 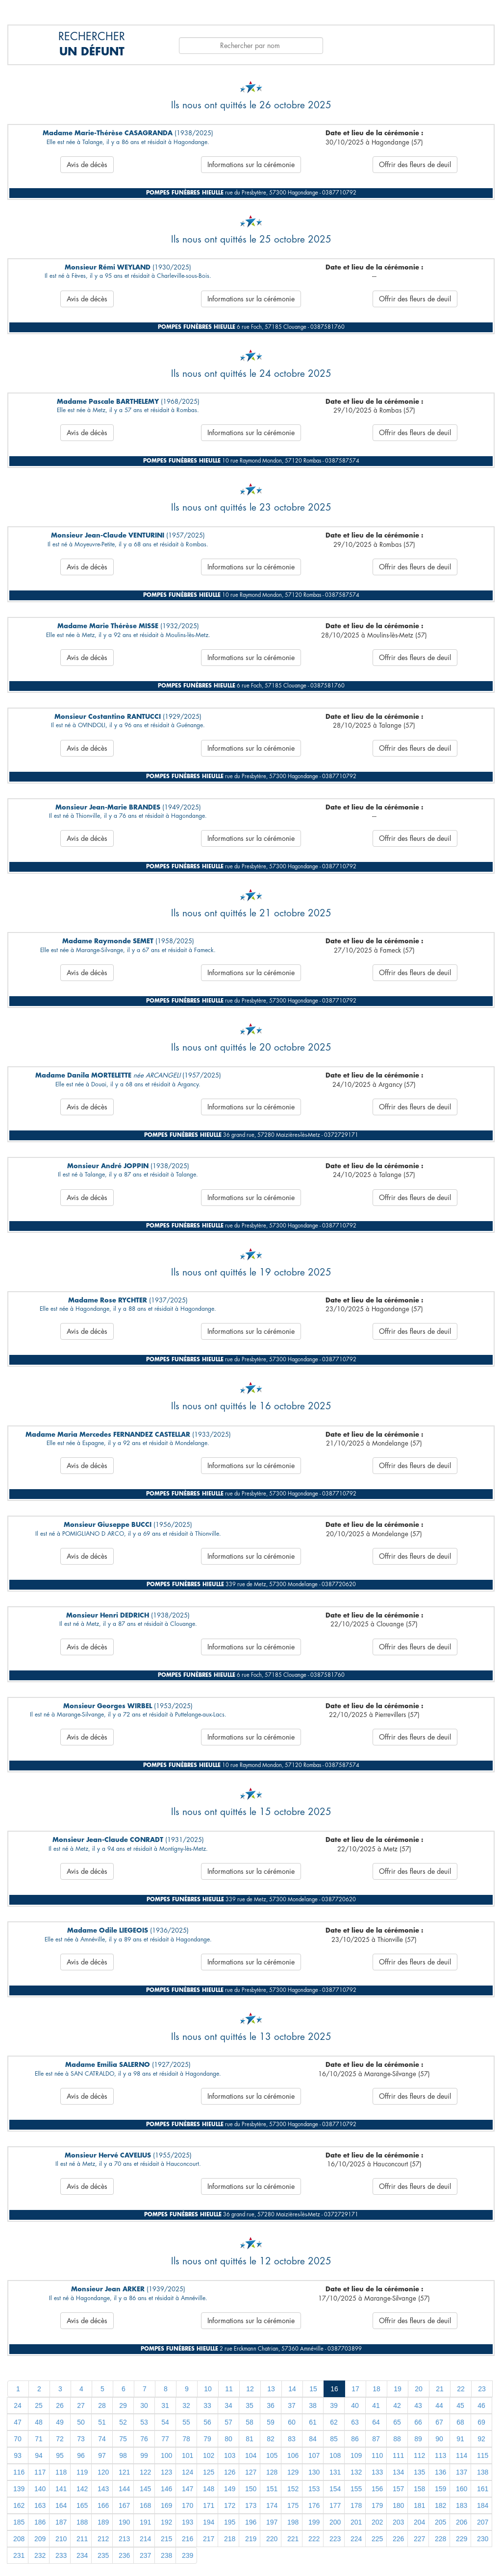 I want to click on 161, so click(x=482, y=2489).